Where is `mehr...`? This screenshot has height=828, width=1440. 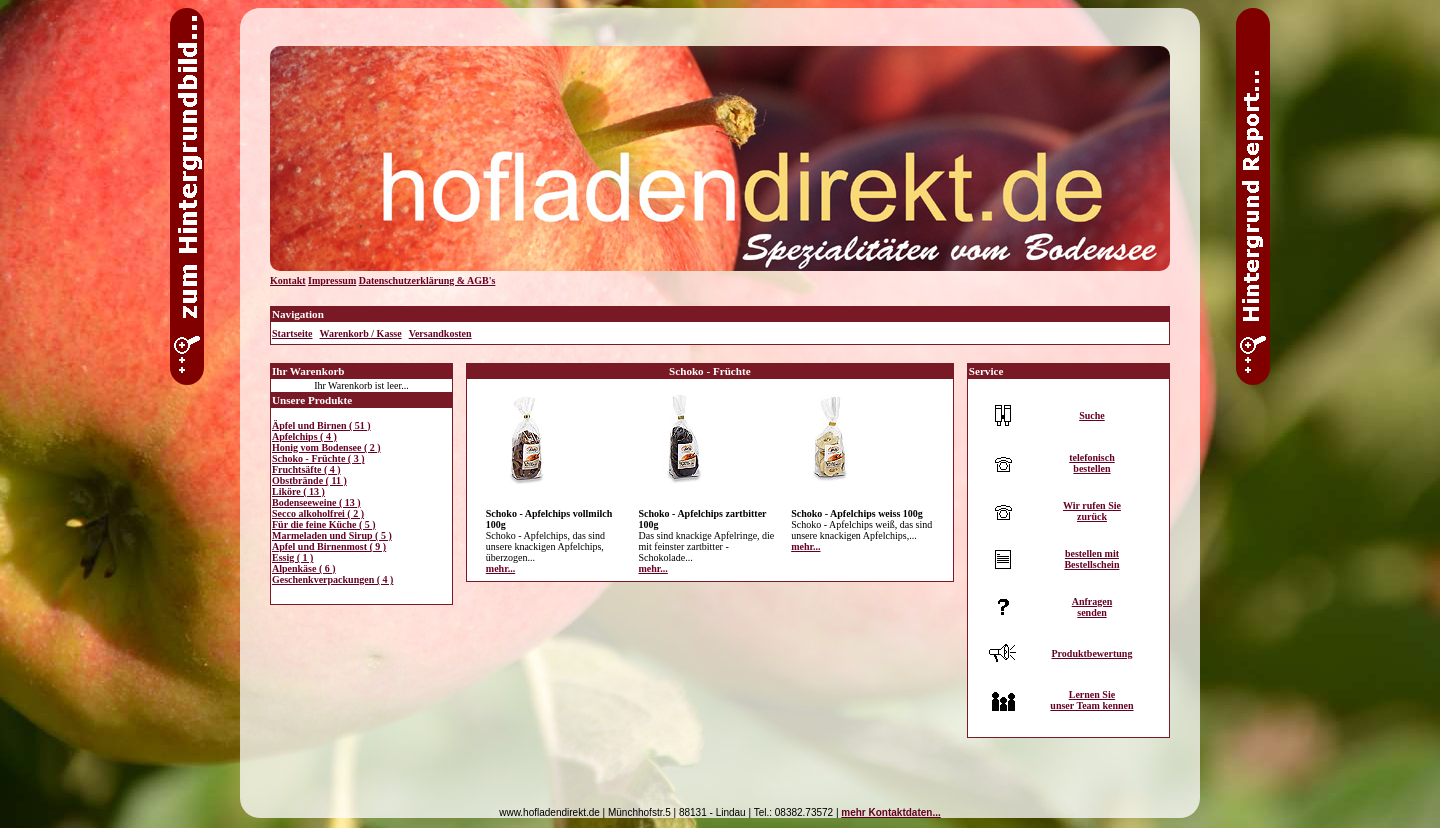 mehr... is located at coordinates (500, 568).